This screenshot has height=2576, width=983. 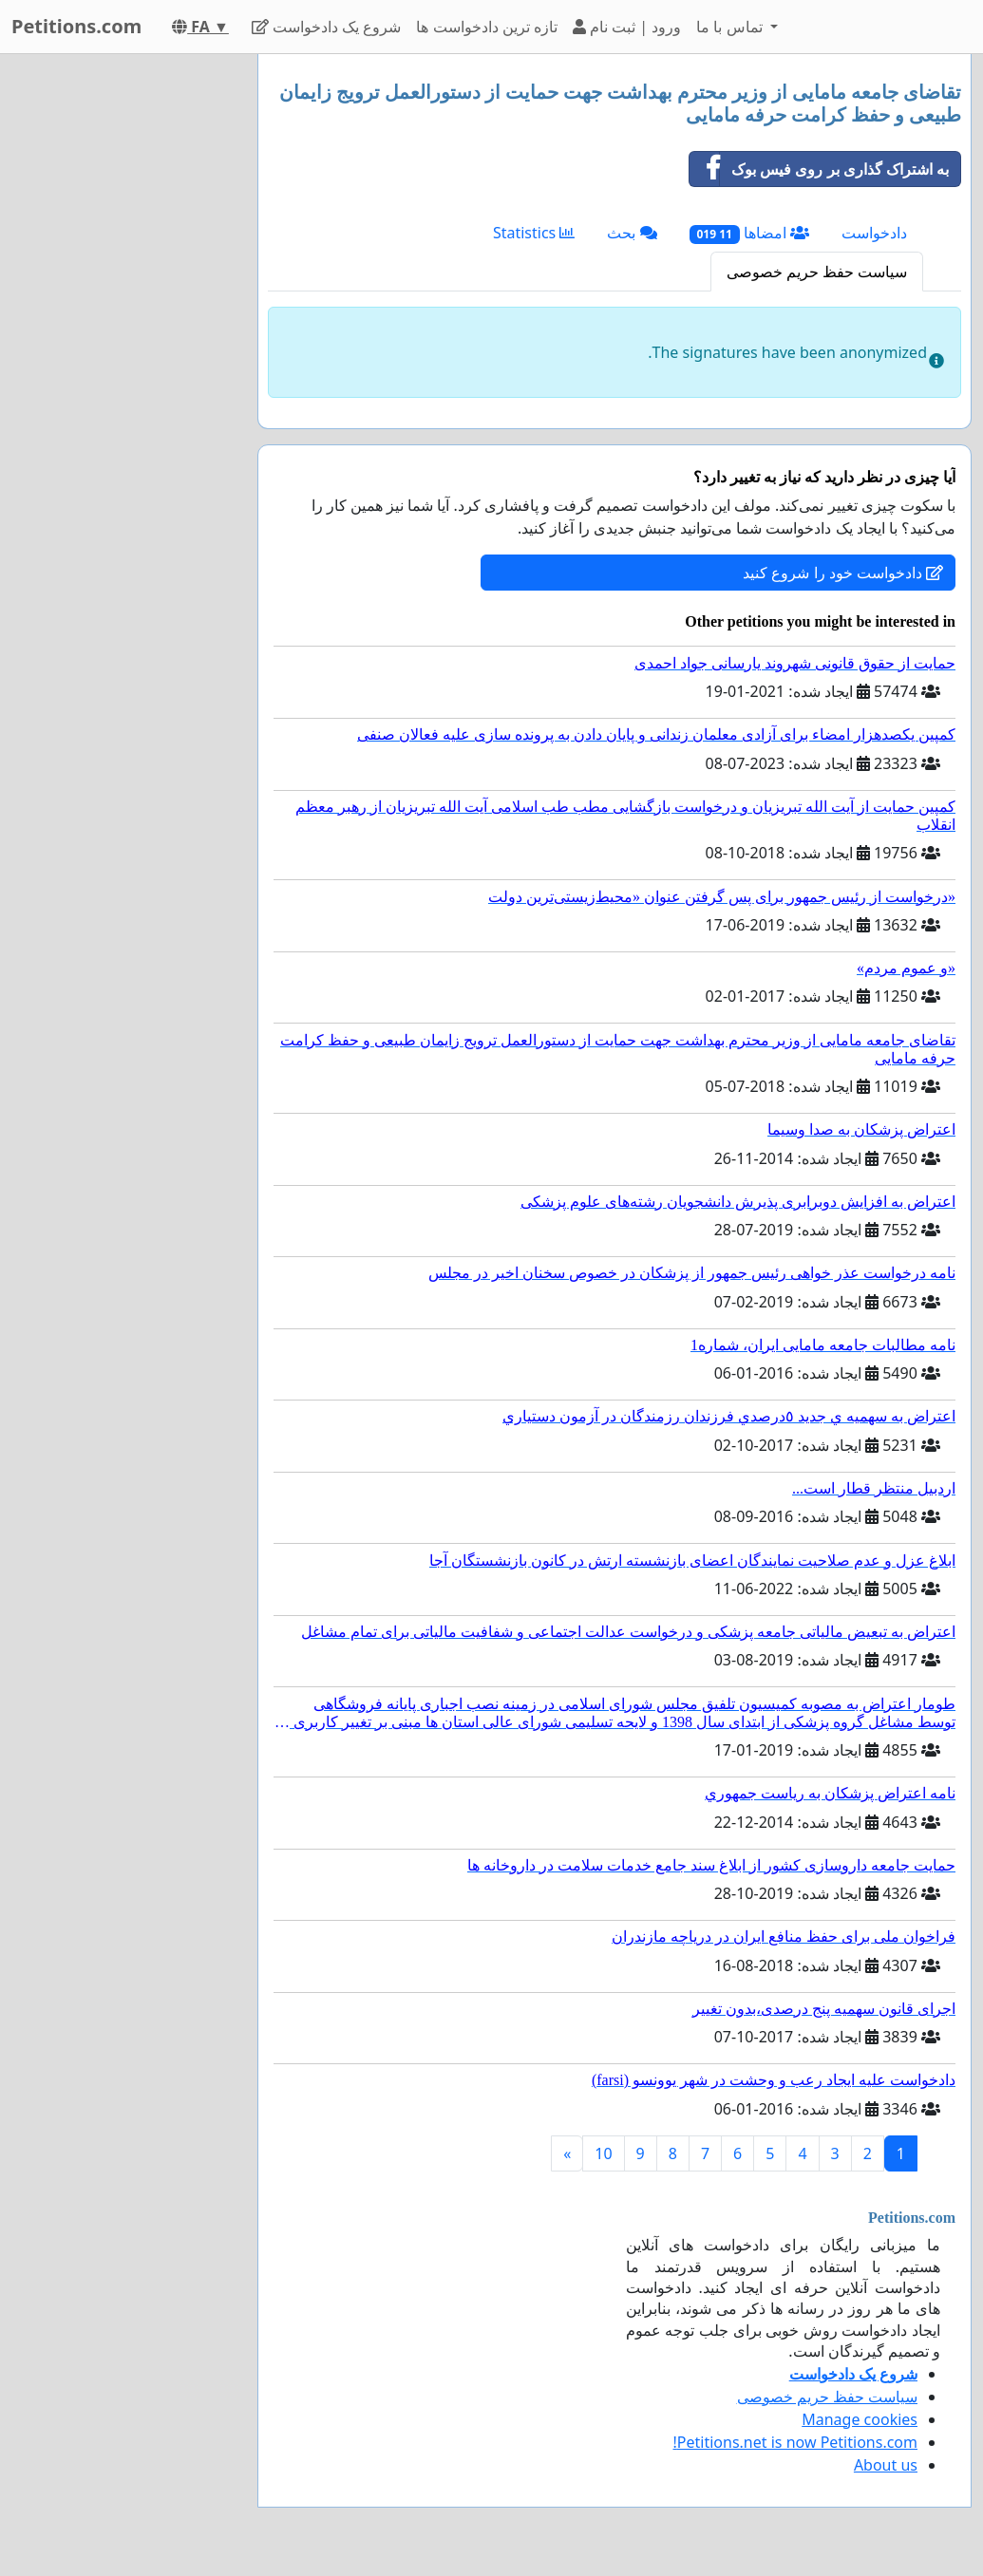 I want to click on 10, so click(x=603, y=2153).